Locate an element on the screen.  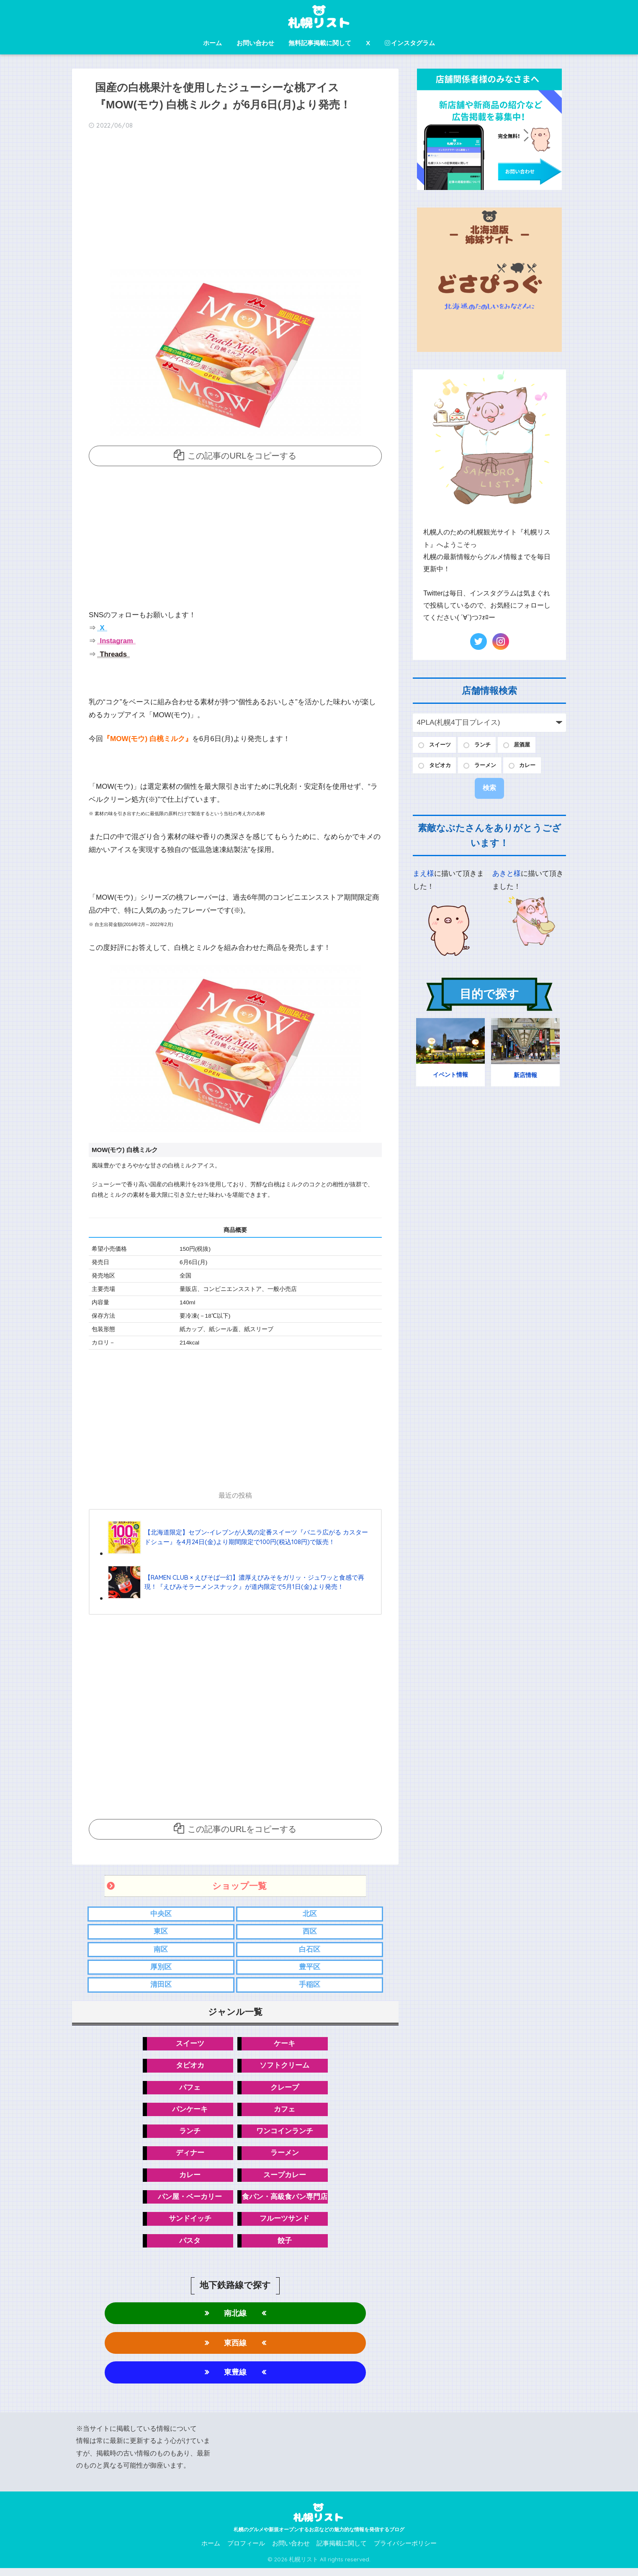
厚別区 is located at coordinates (161, 1969).